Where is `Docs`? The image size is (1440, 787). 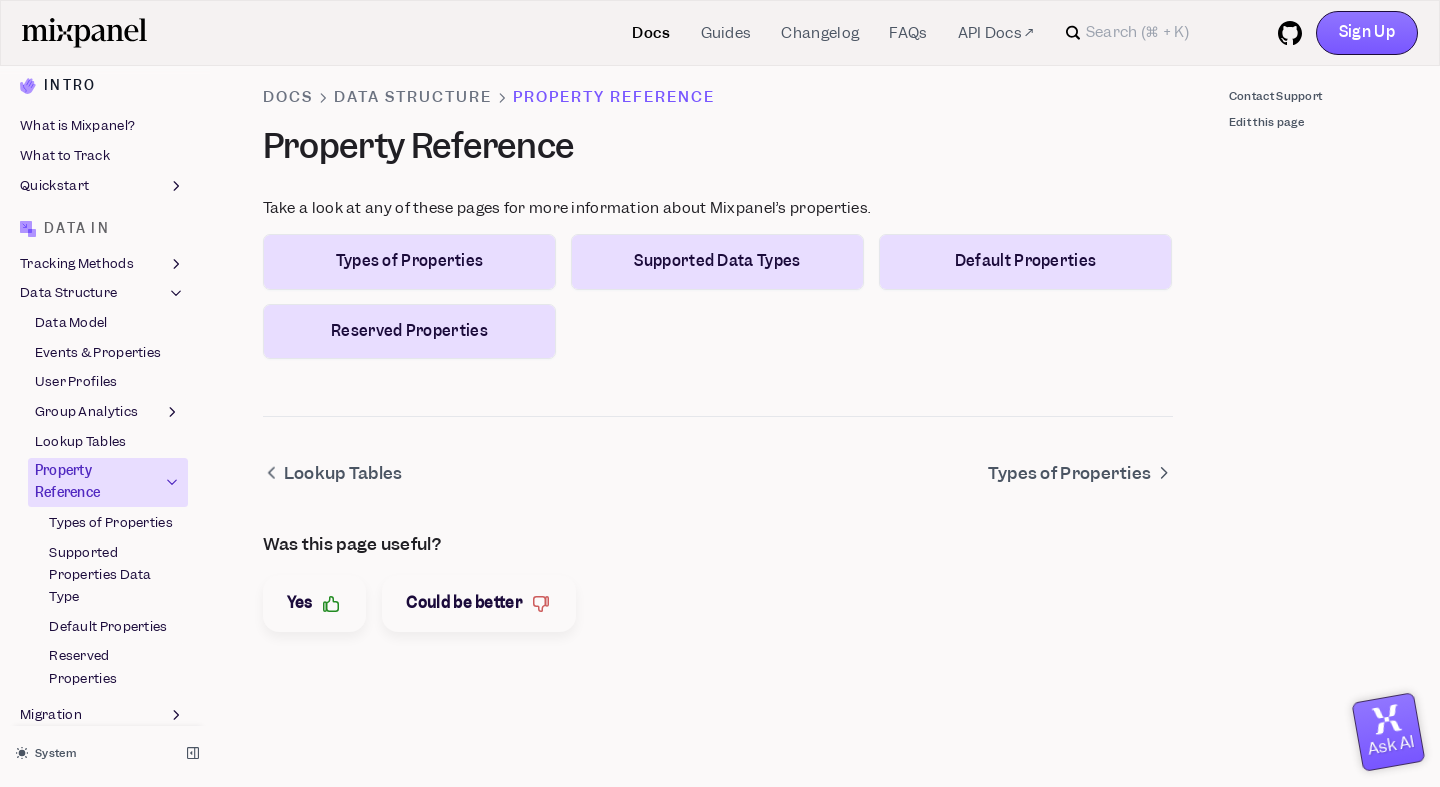 Docs is located at coordinates (651, 33).